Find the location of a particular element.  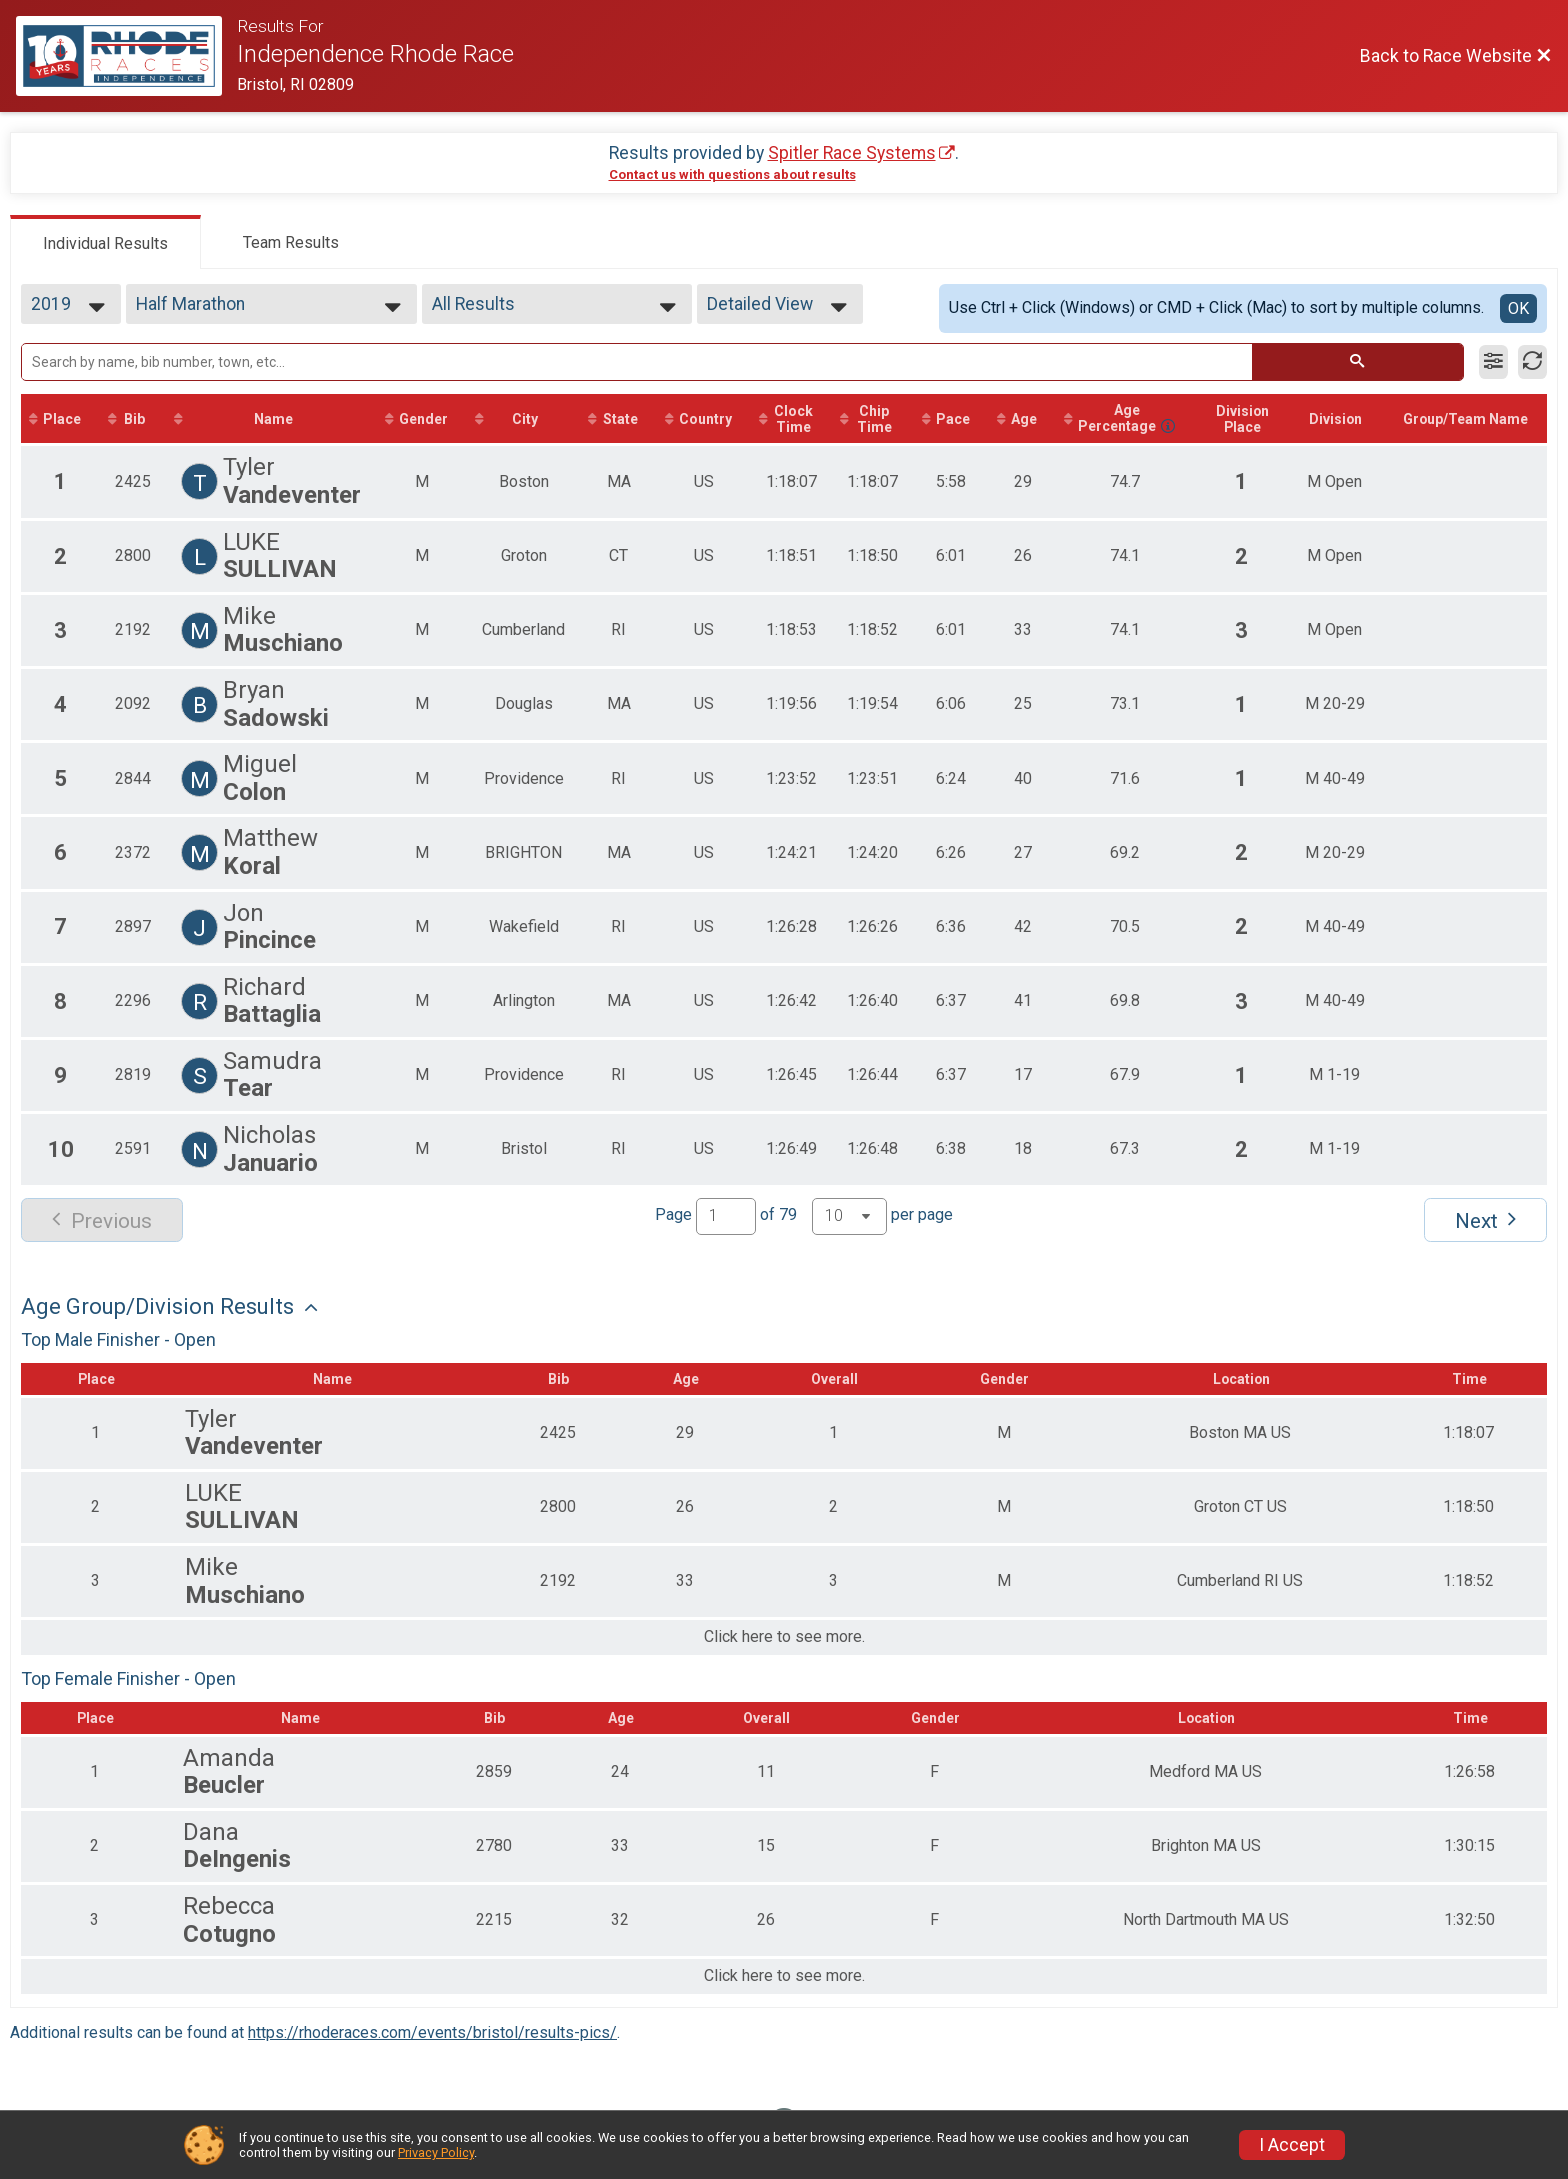

Contact us with questions about results is located at coordinates (732, 174).